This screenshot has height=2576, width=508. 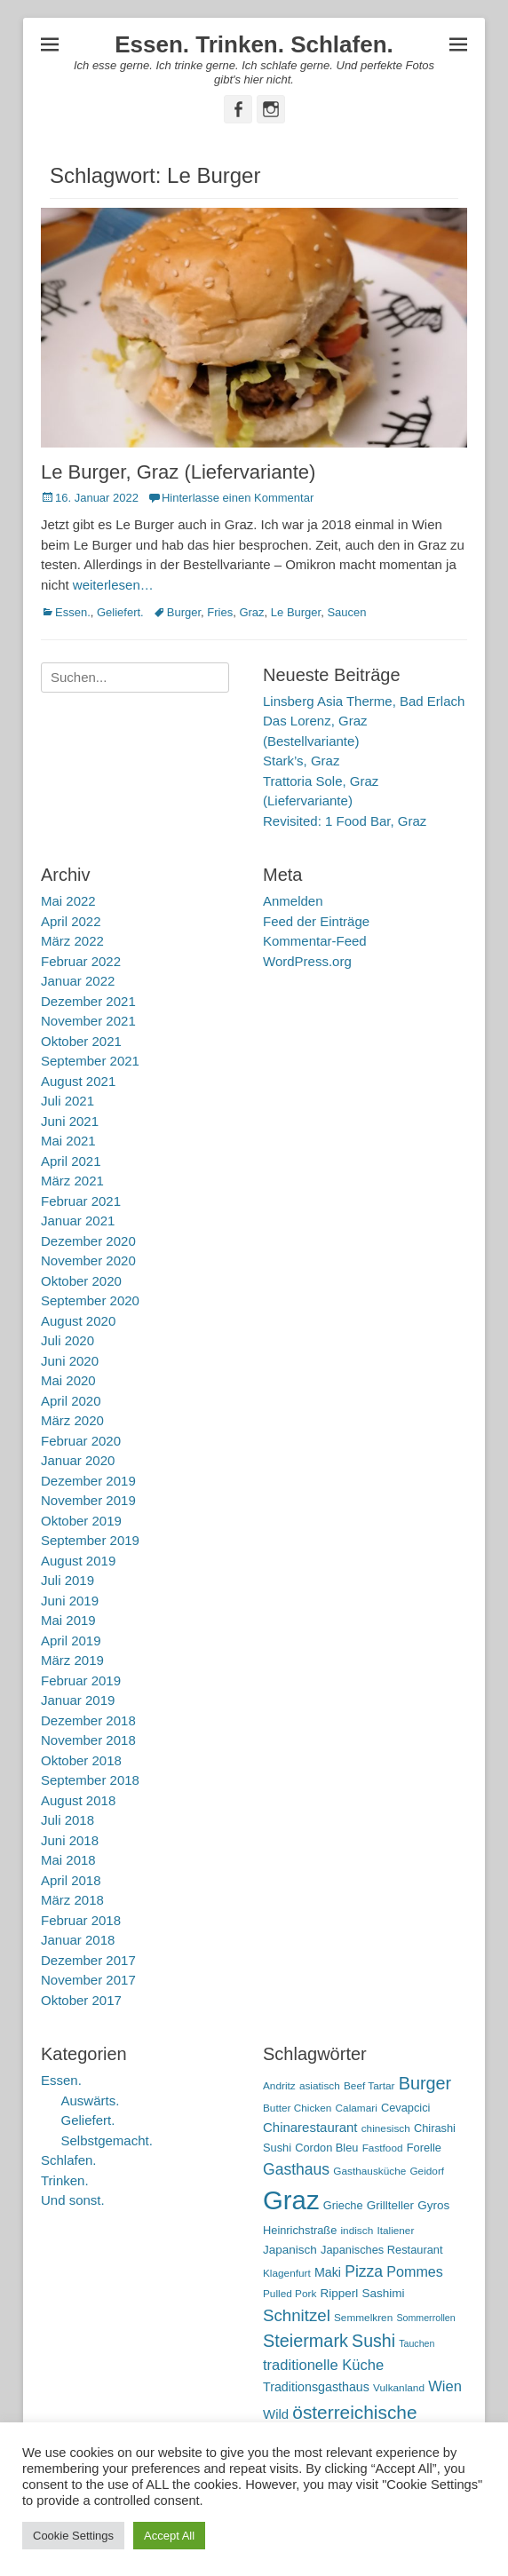 I want to click on Juli 2019, so click(x=67, y=1580).